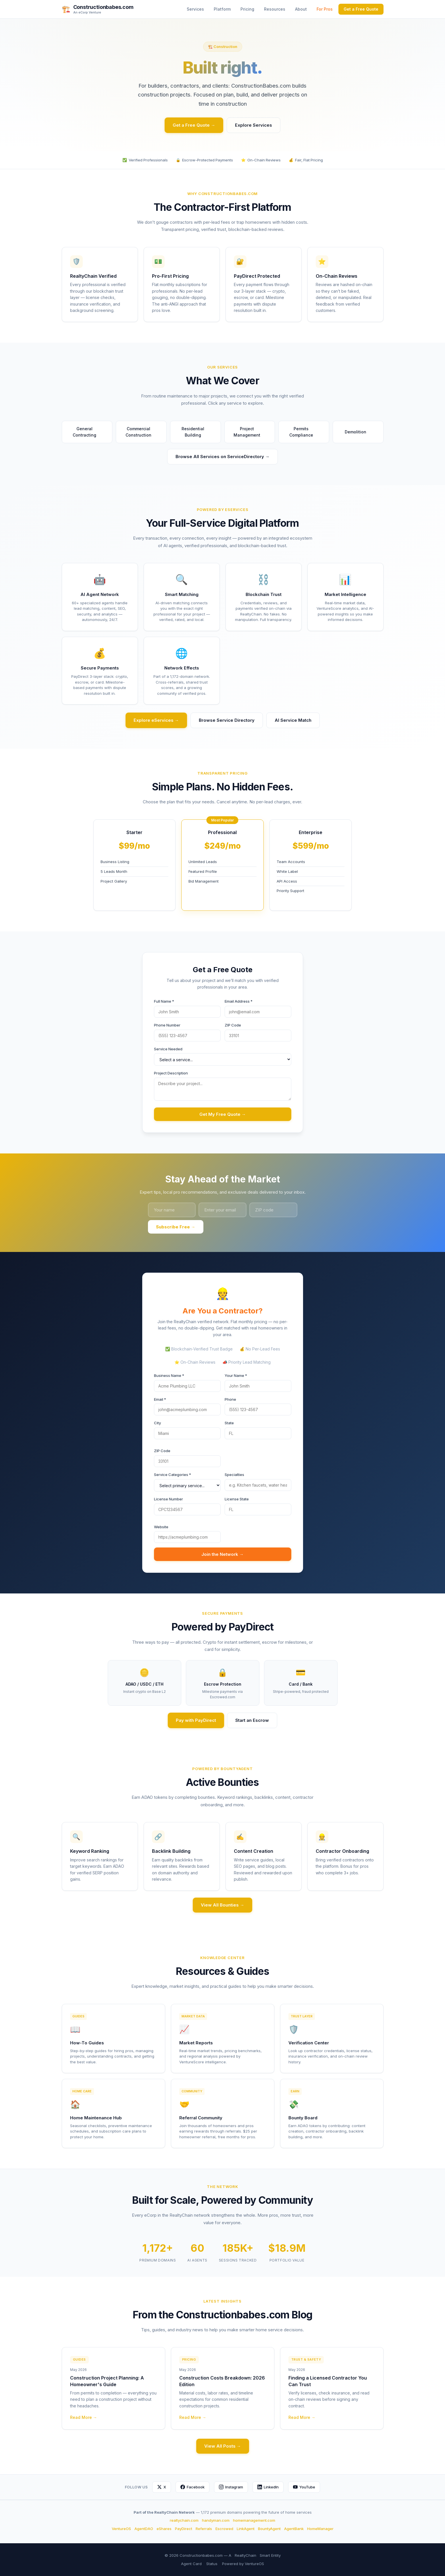 This screenshot has height=2576, width=445. Describe the element at coordinates (211, 2563) in the screenshot. I see `Status` at that location.